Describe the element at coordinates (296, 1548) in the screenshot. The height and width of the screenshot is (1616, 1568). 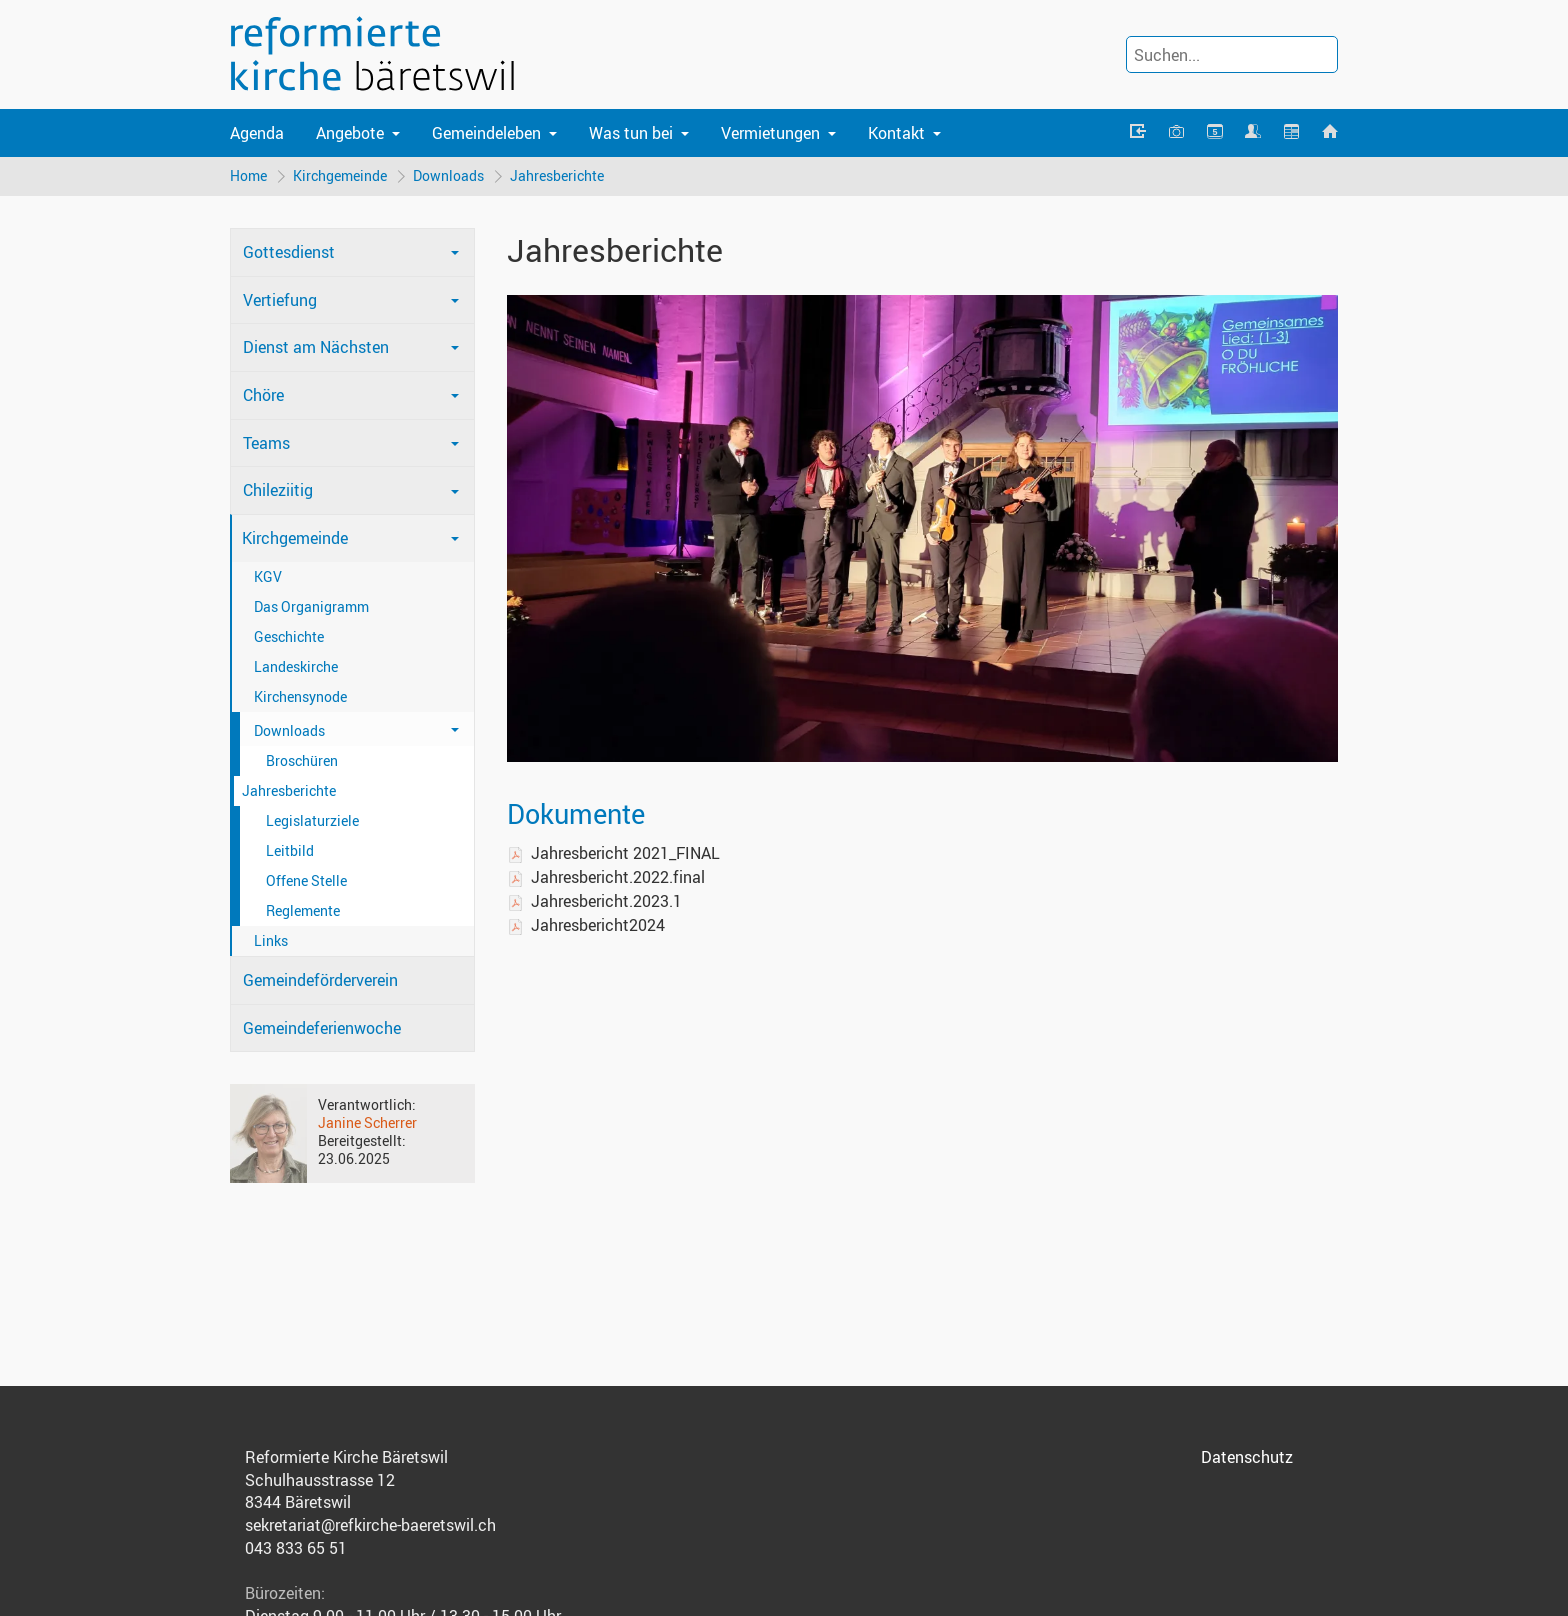
I see `043 833 65 51` at that location.